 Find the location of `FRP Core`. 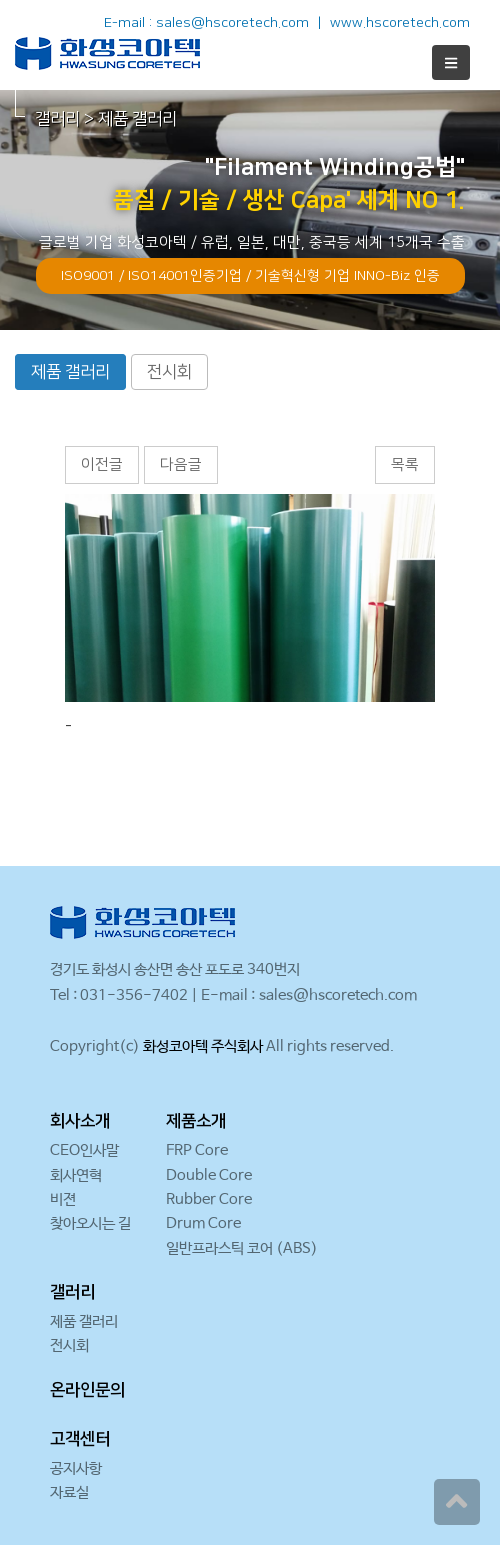

FRP Core is located at coordinates (197, 1150).